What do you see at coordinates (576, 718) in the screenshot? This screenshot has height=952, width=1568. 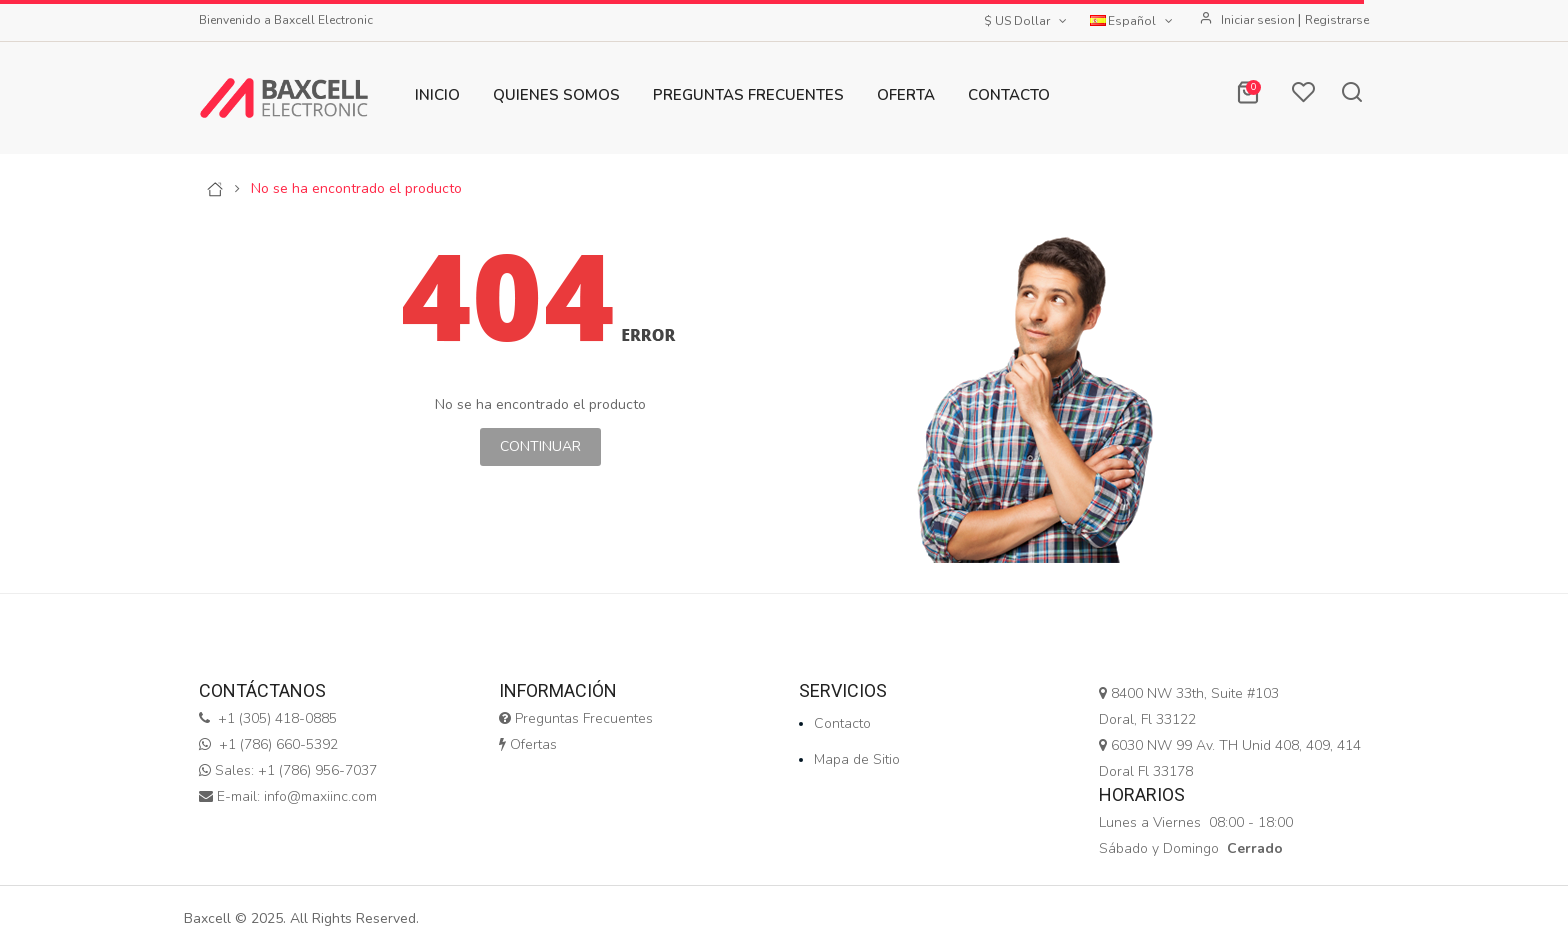 I see `Preguntas Frecuentes` at bounding box center [576, 718].